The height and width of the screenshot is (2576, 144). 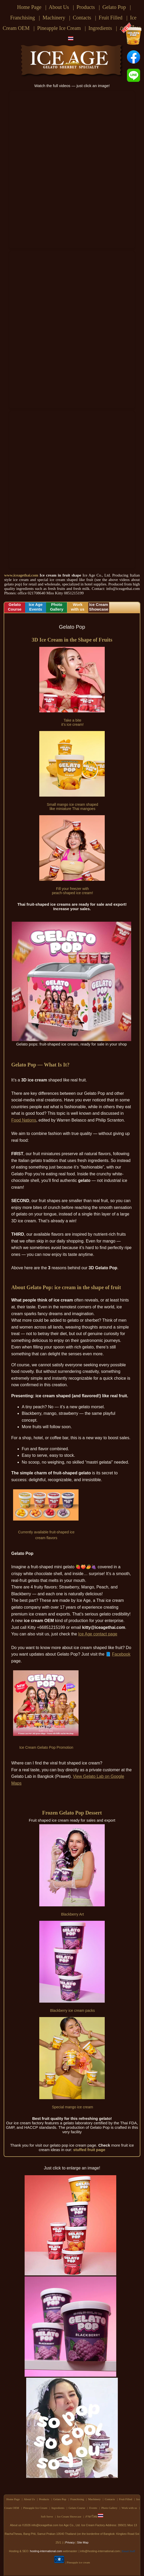 I want to click on Franchising, so click(x=22, y=17).